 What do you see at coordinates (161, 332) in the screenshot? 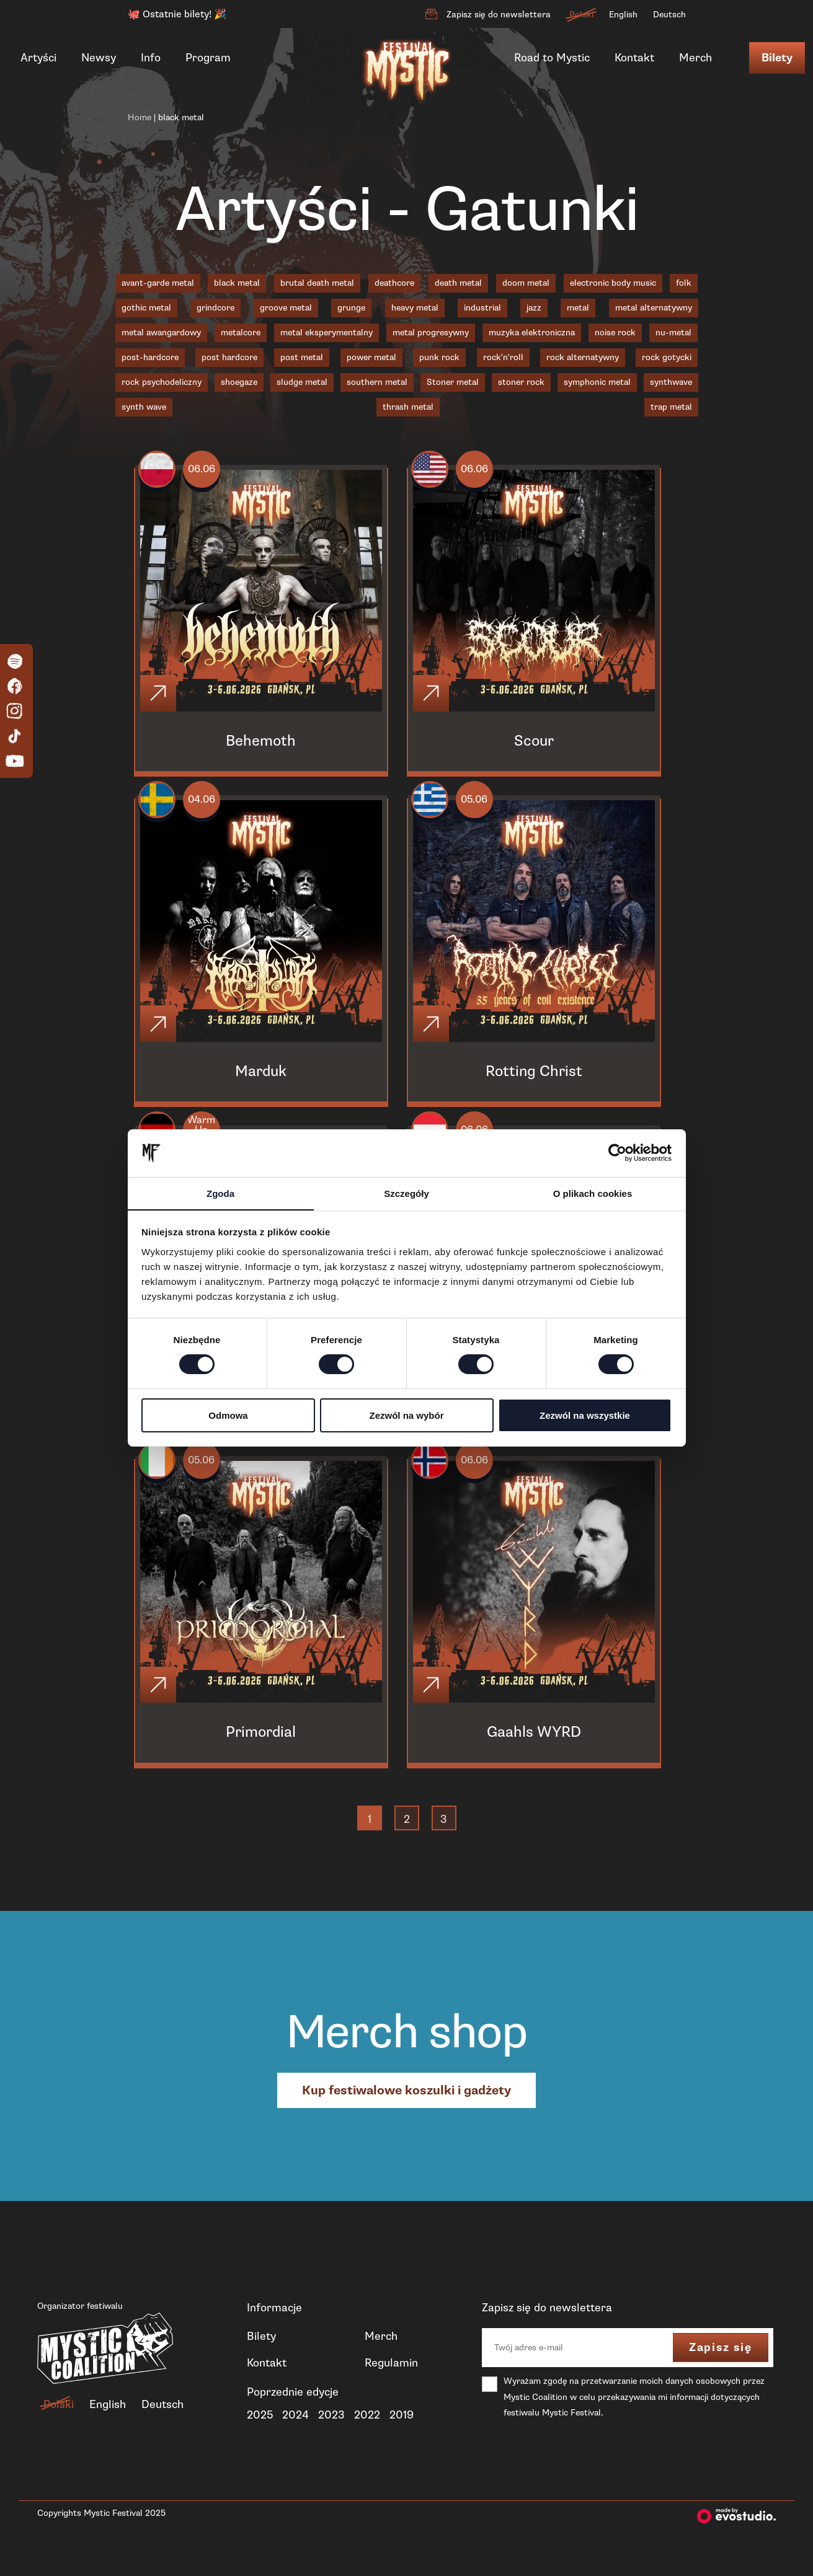
I see `metal awangardowy [metal awangardowy (1 element)]` at bounding box center [161, 332].